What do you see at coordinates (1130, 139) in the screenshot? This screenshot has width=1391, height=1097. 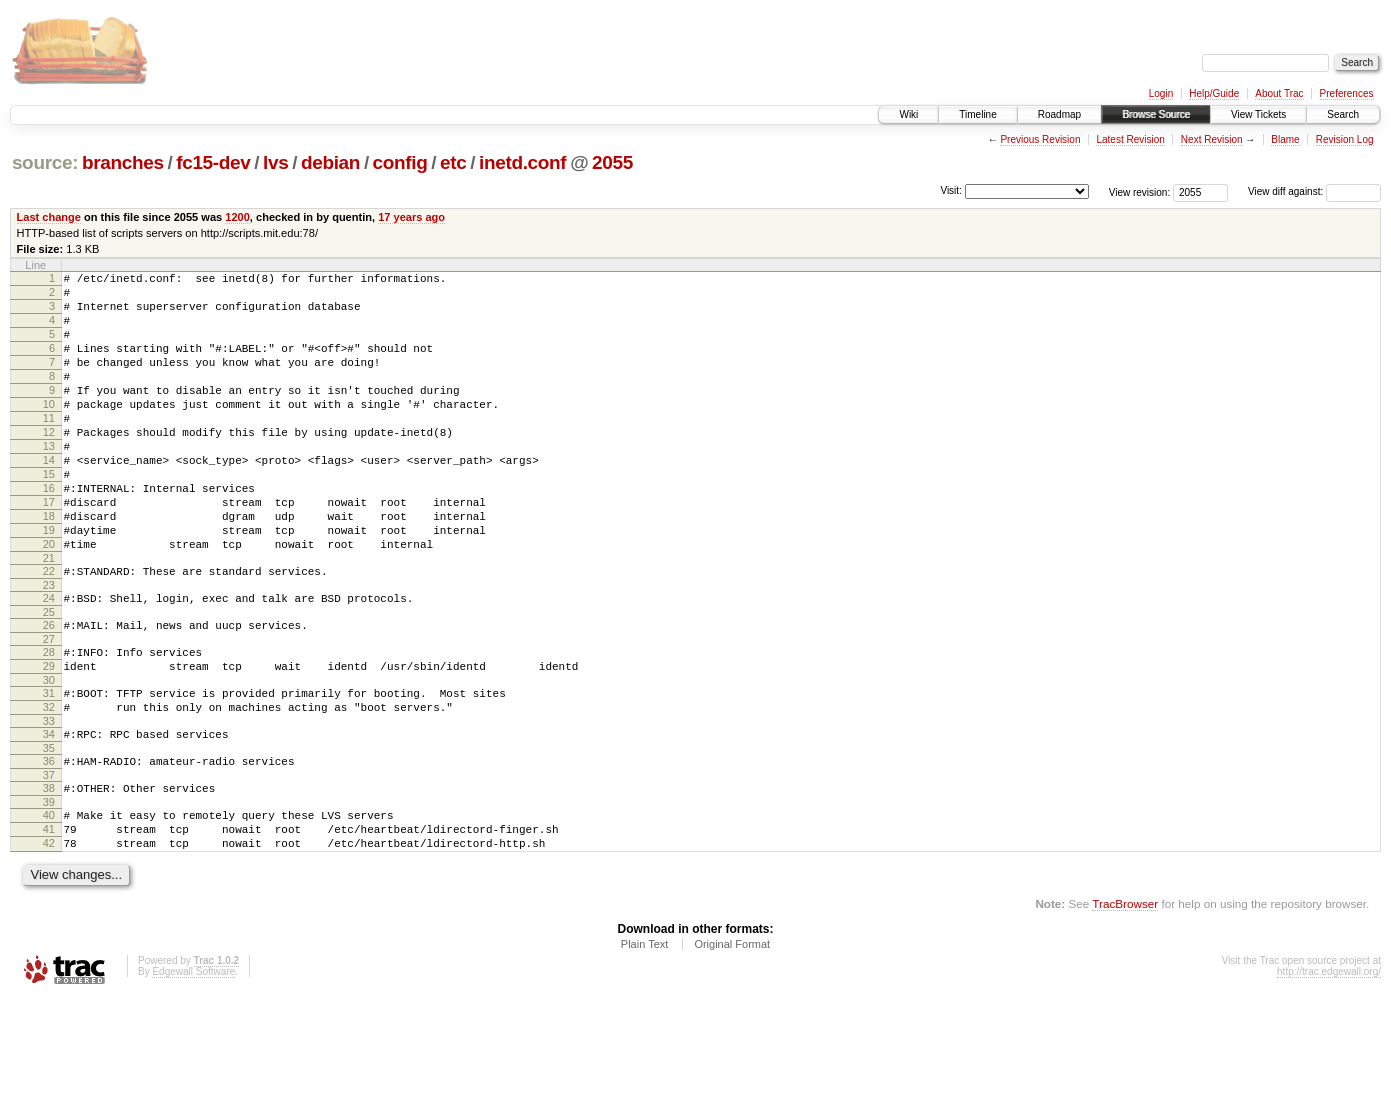 I see `Latest Revision` at bounding box center [1130, 139].